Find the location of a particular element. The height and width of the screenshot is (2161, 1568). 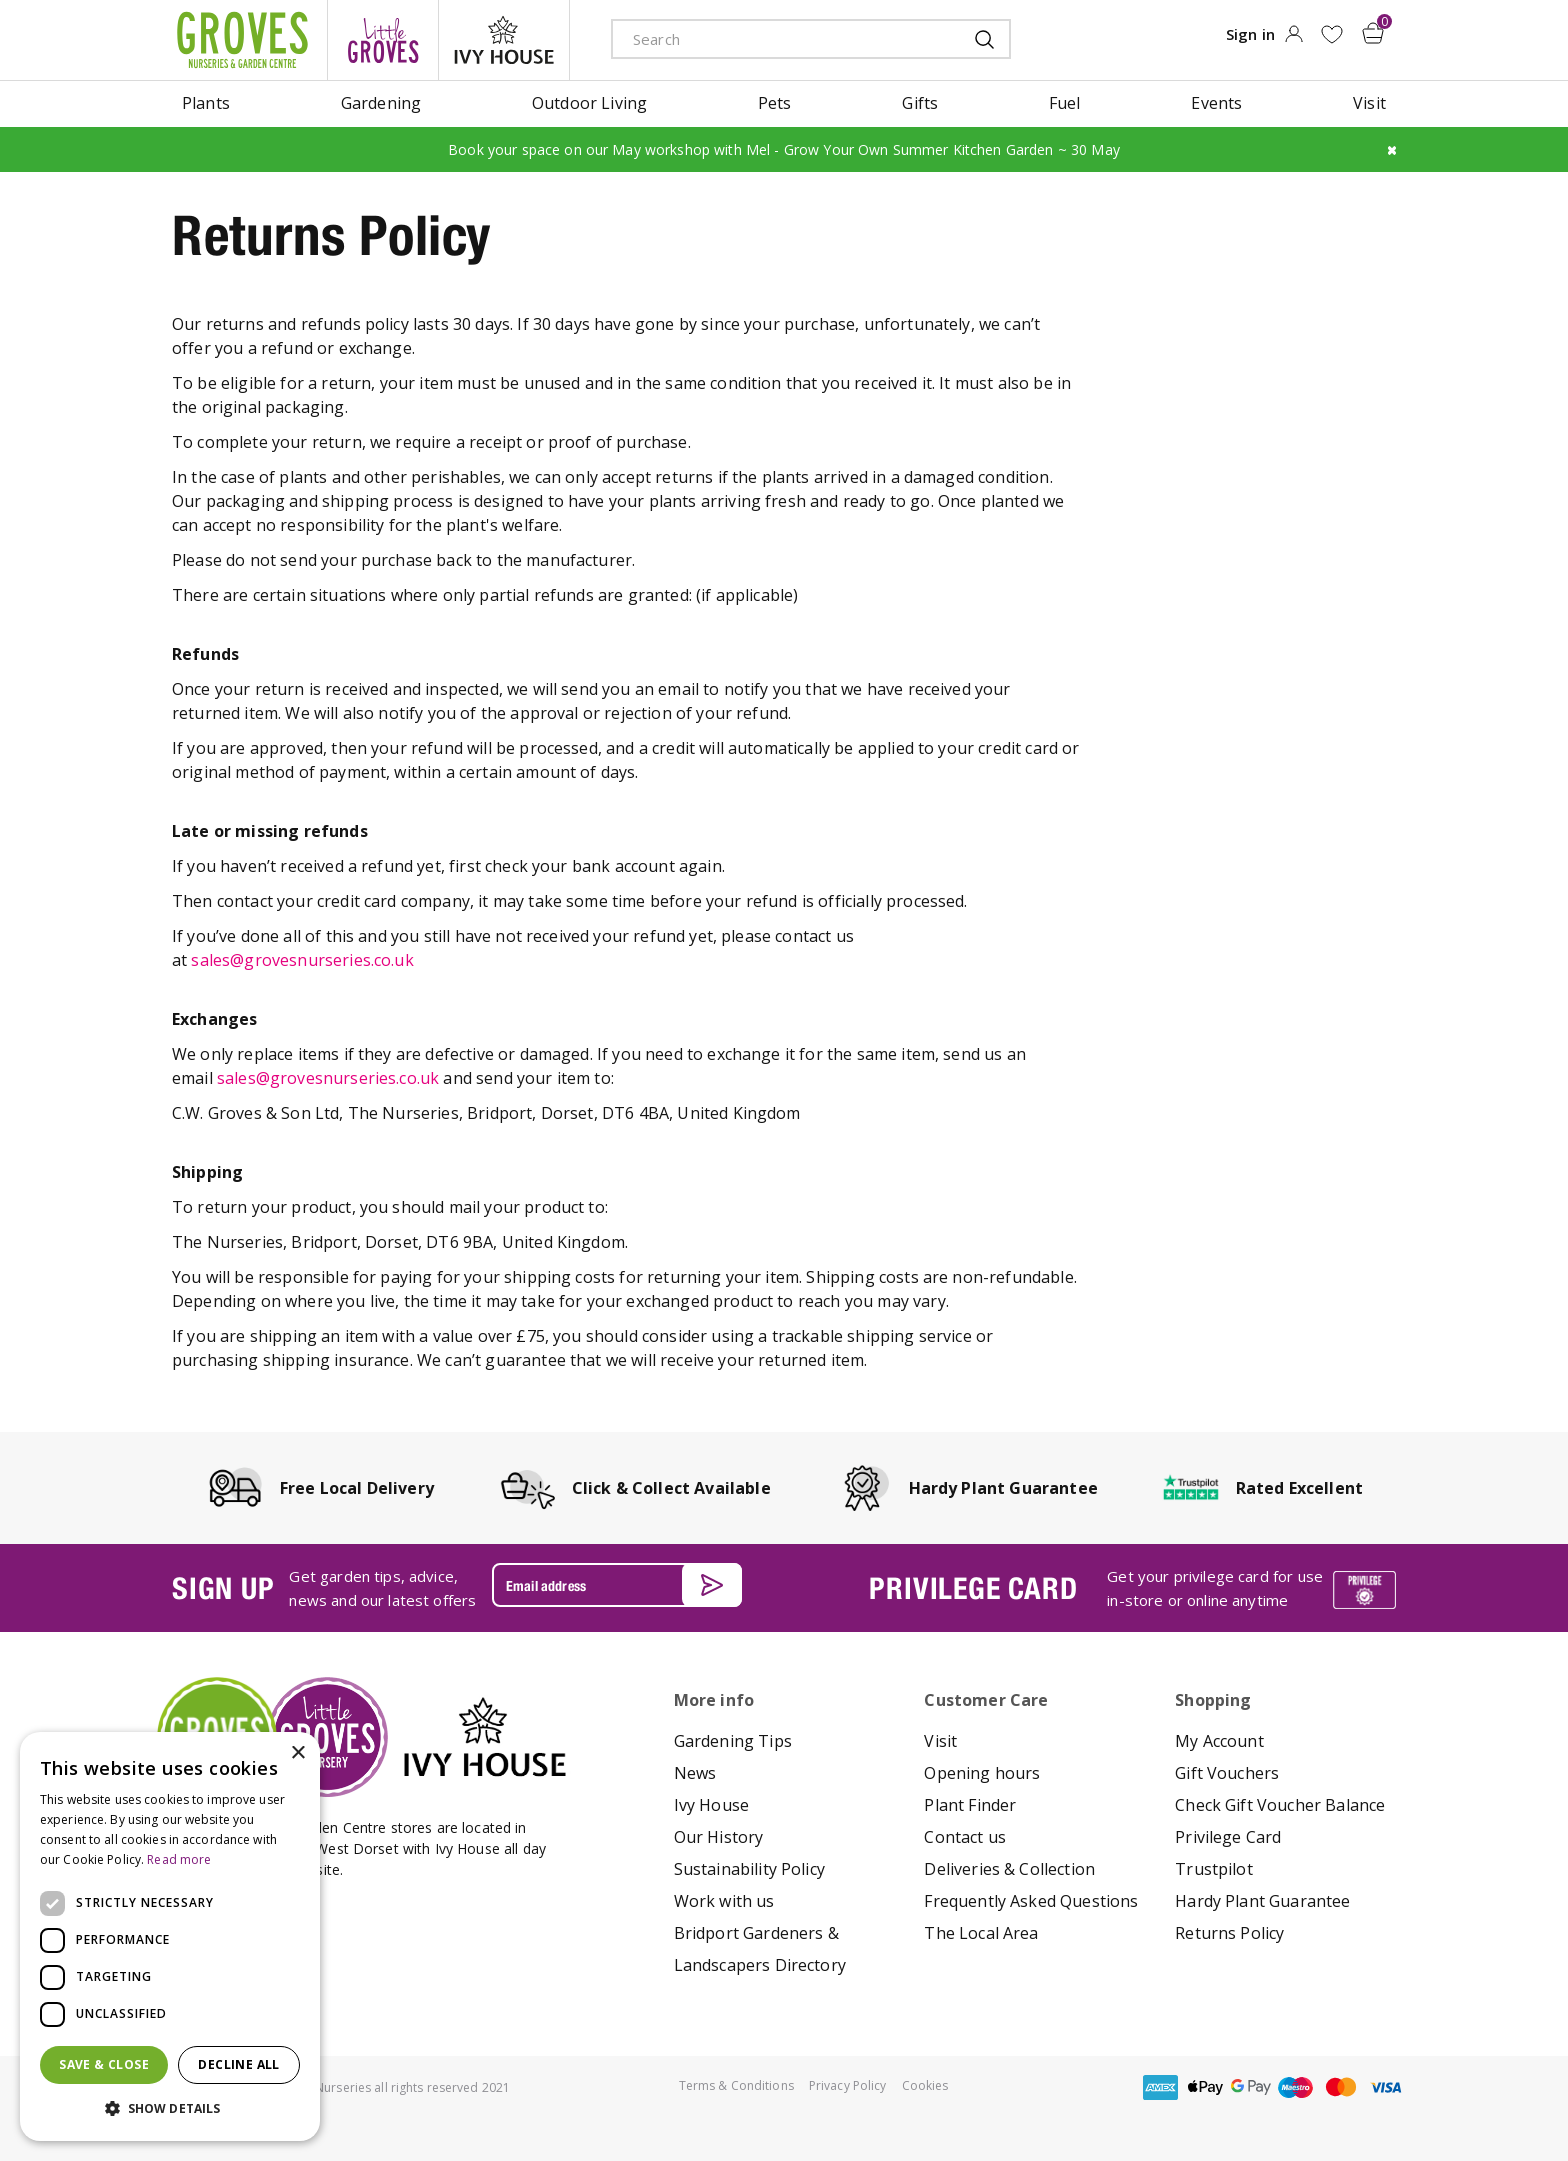

News is located at coordinates (695, 1773).